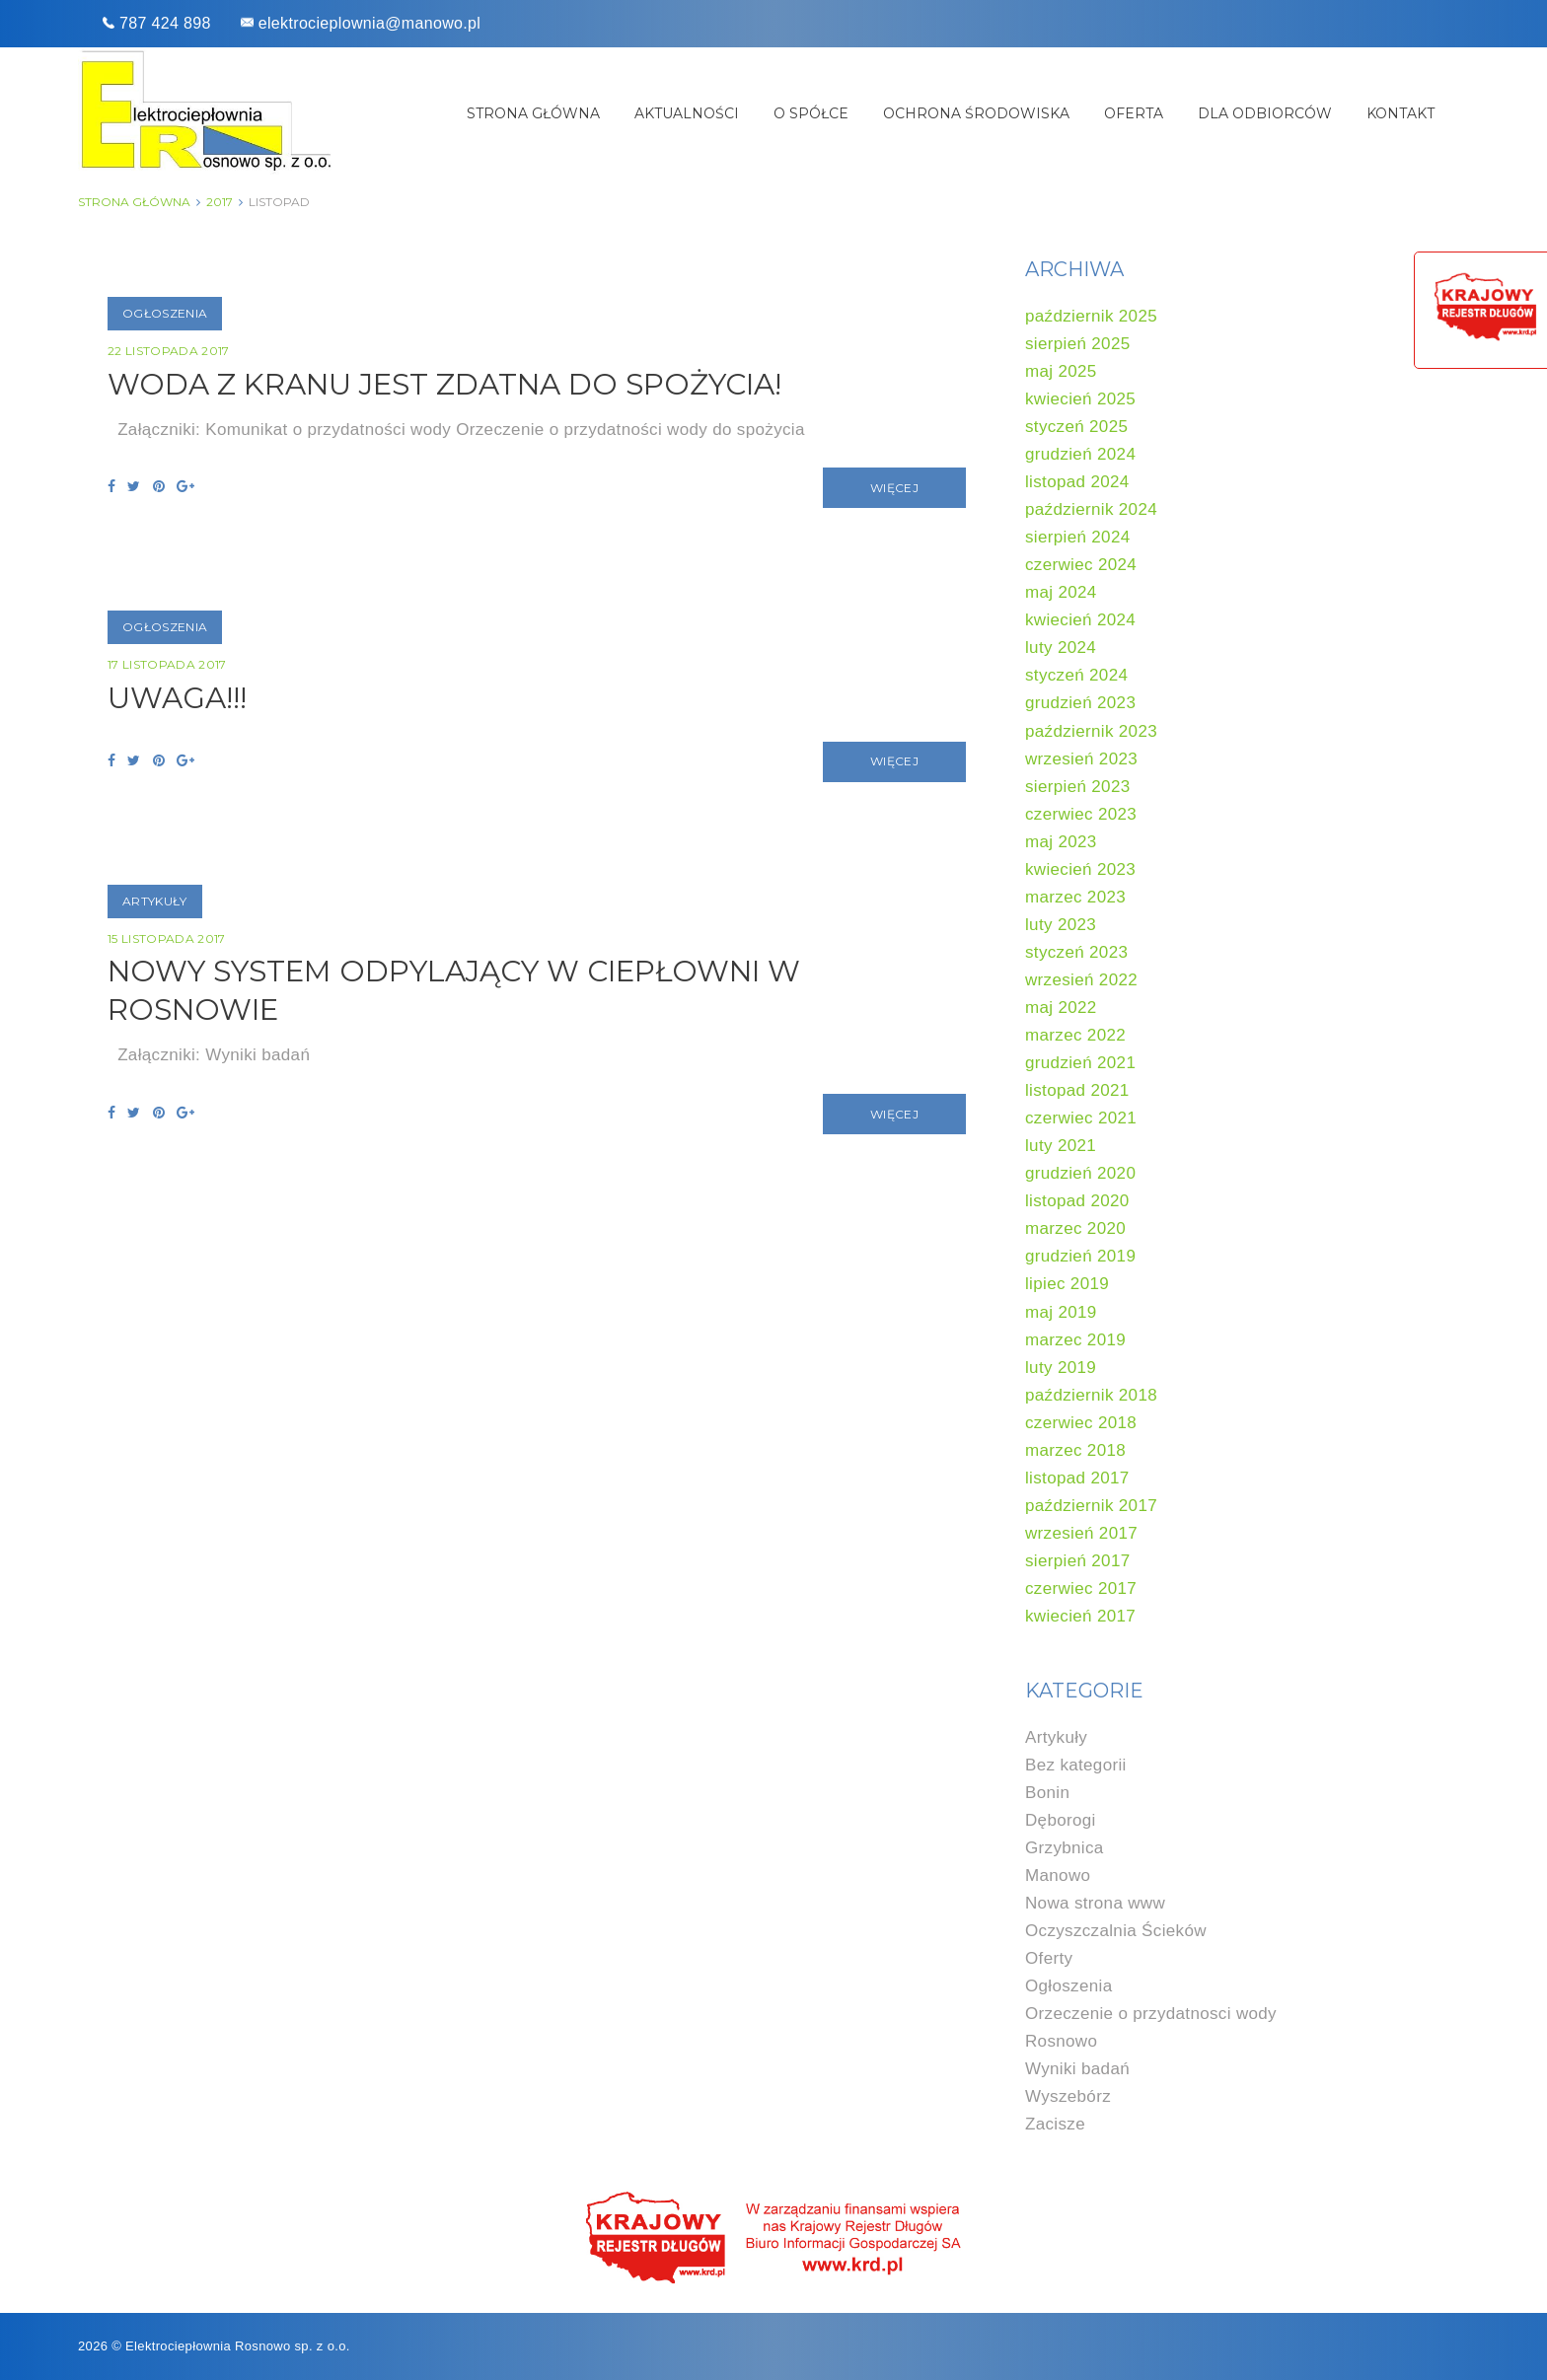  Describe the element at coordinates (1060, 1820) in the screenshot. I see `Dęborogi` at that location.